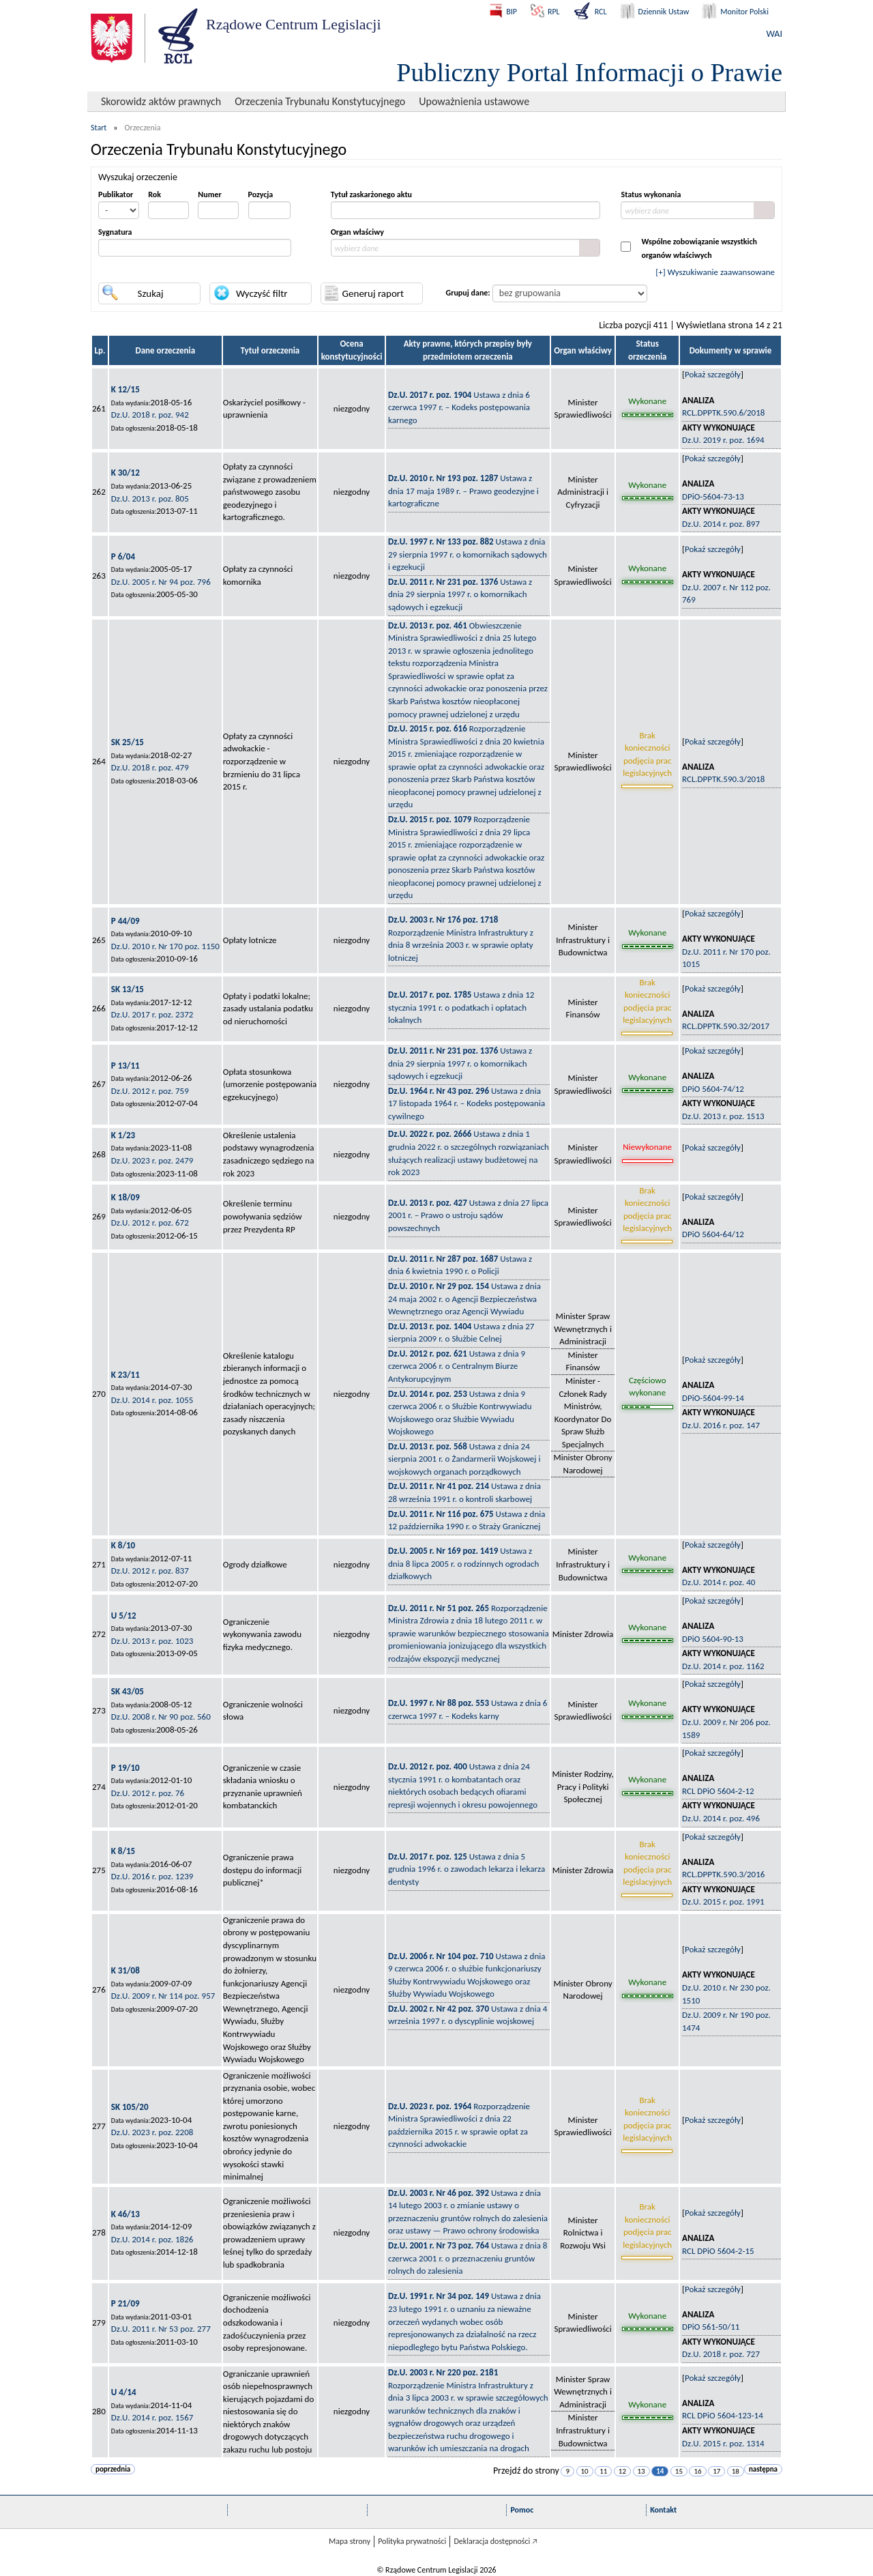  What do you see at coordinates (463, 490) in the screenshot?
I see `Ustawa z dnia 17 maja 1989 r. – Prawo geodezyjne i kartograficzne` at bounding box center [463, 490].